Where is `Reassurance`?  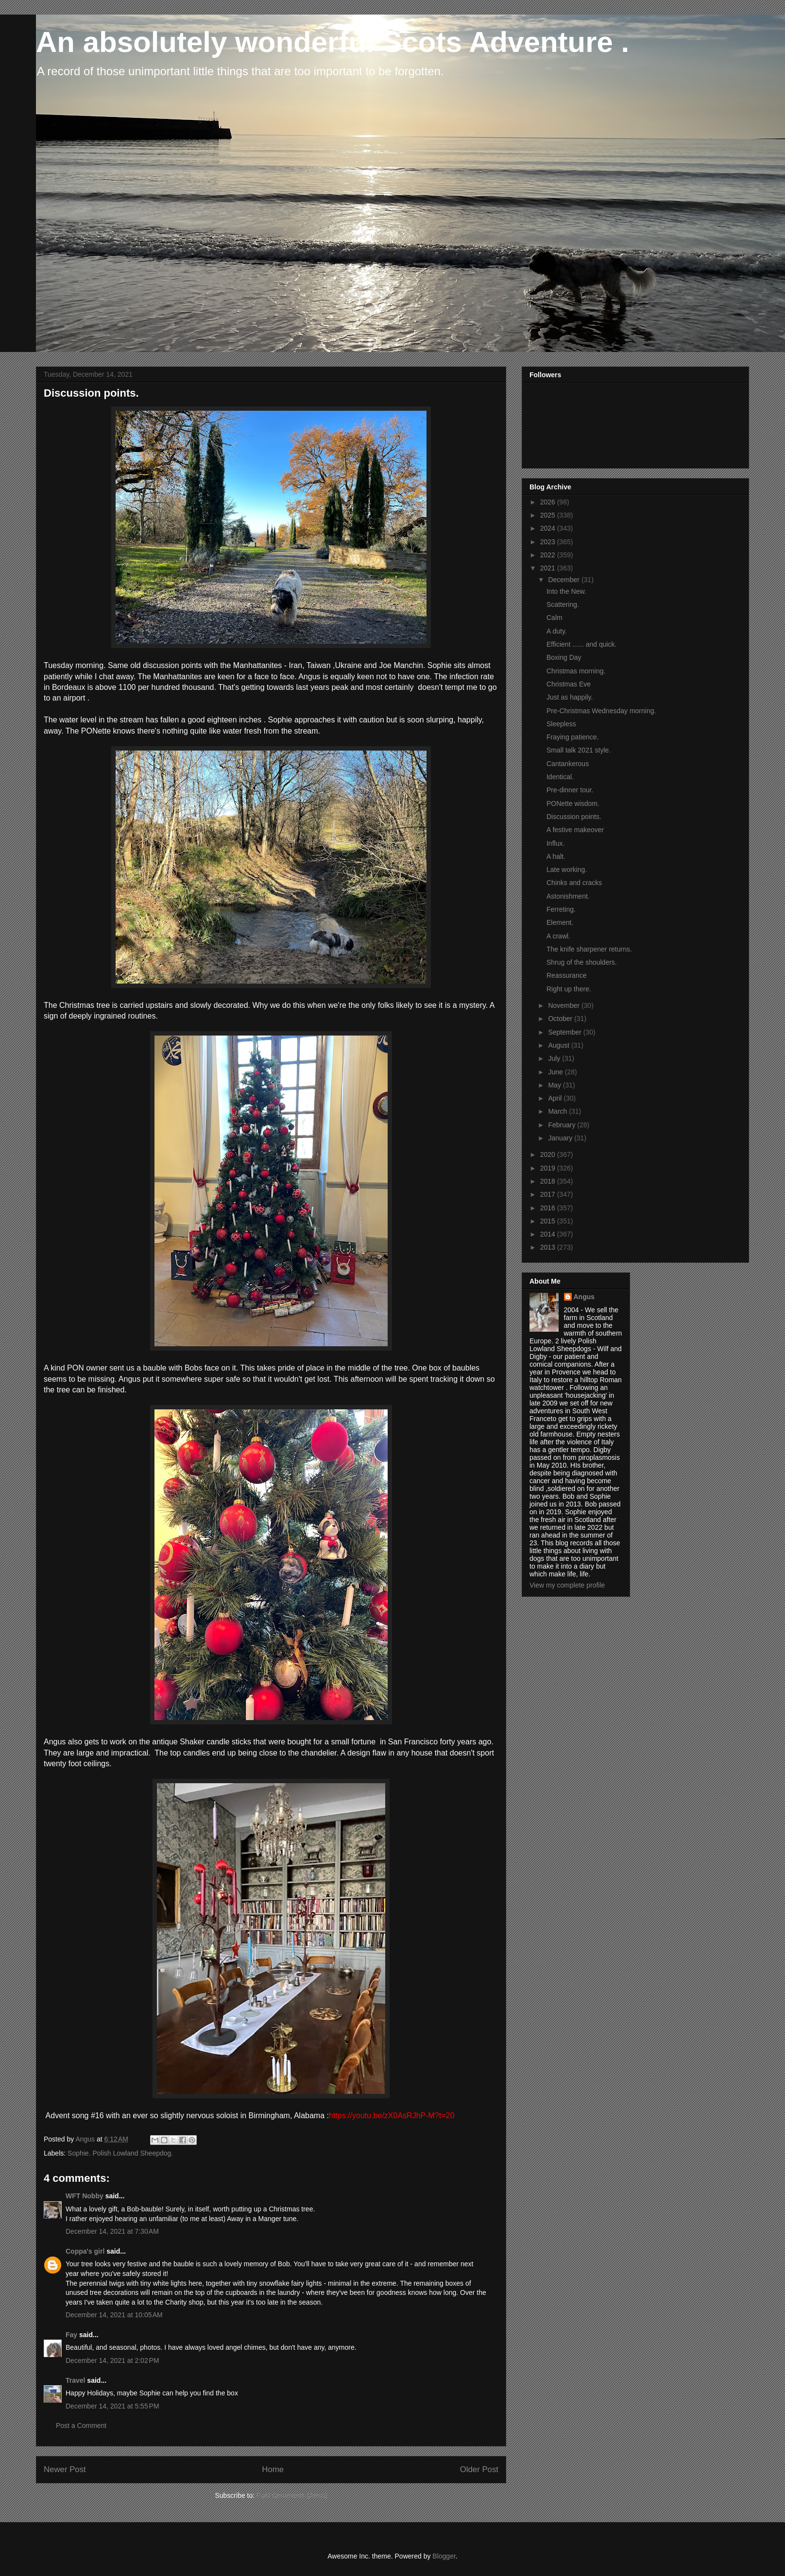 Reassurance is located at coordinates (566, 975).